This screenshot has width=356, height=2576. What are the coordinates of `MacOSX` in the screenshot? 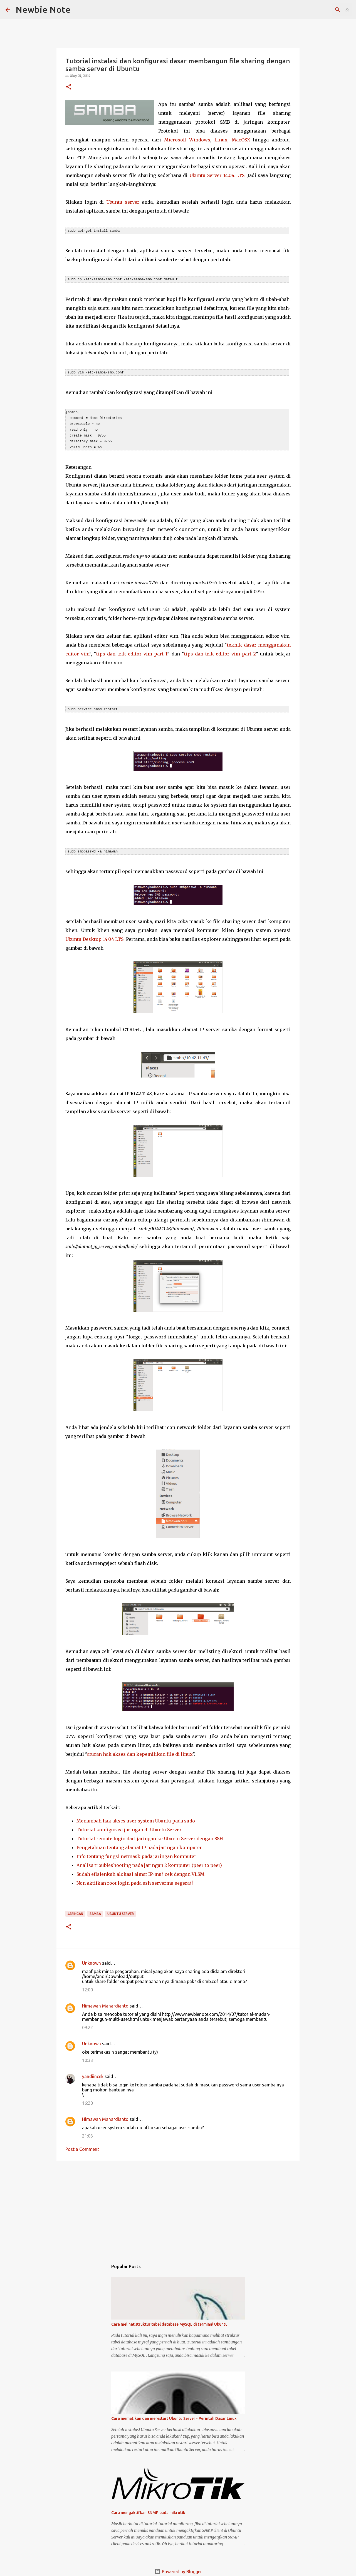 It's located at (241, 140).